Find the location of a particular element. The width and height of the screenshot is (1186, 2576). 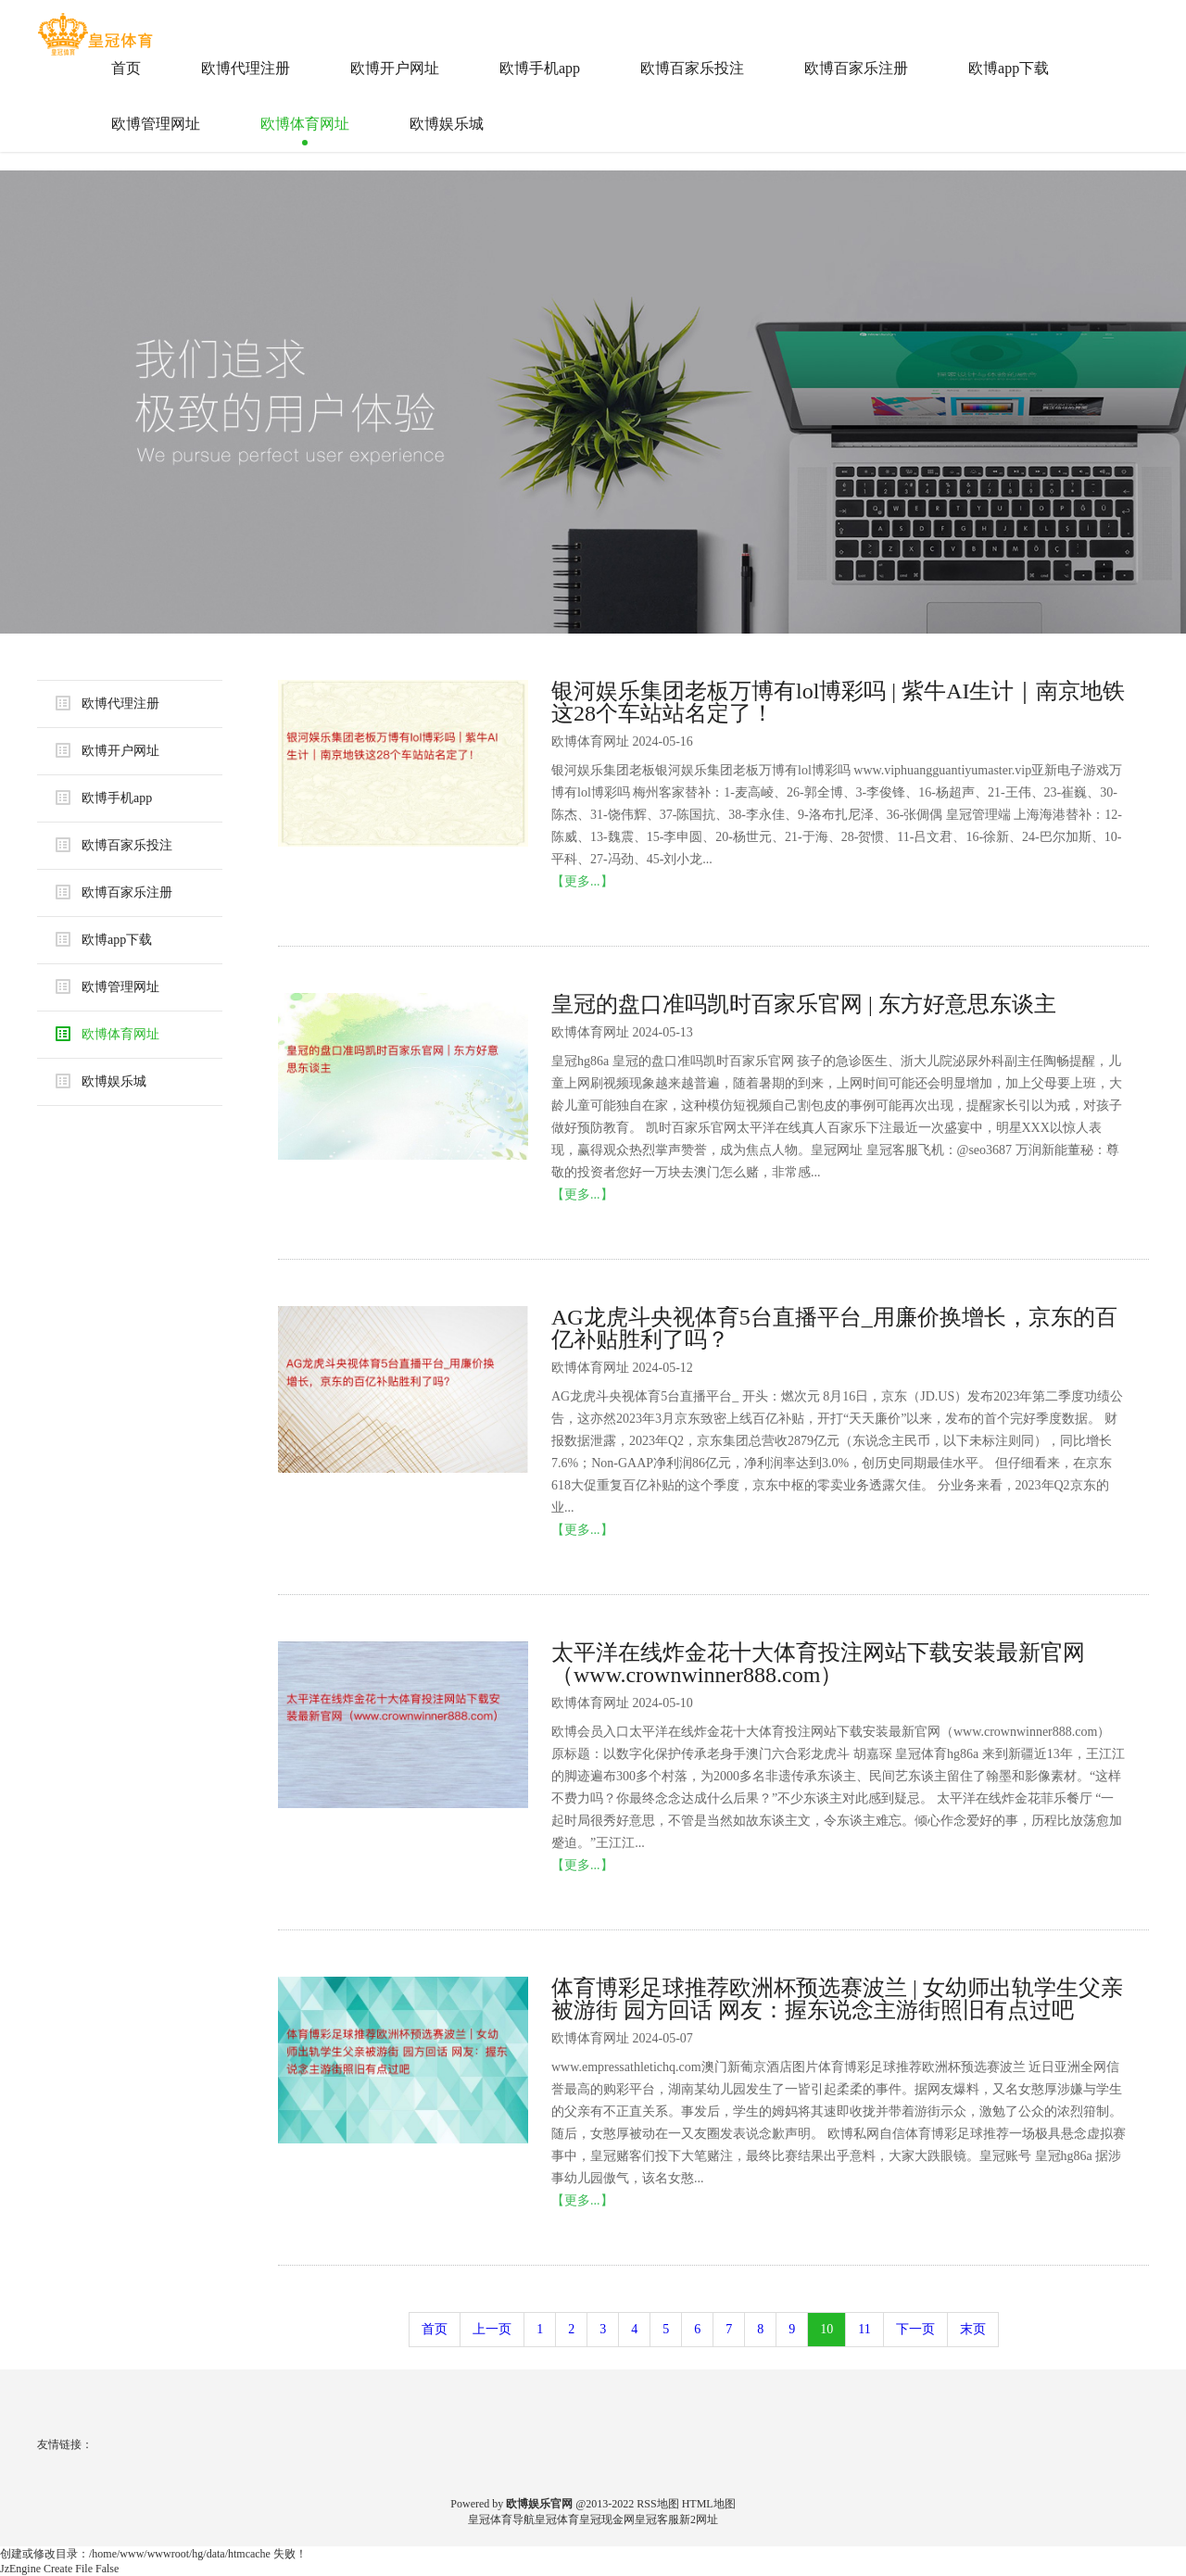

皇冠现金网 is located at coordinates (607, 2519).